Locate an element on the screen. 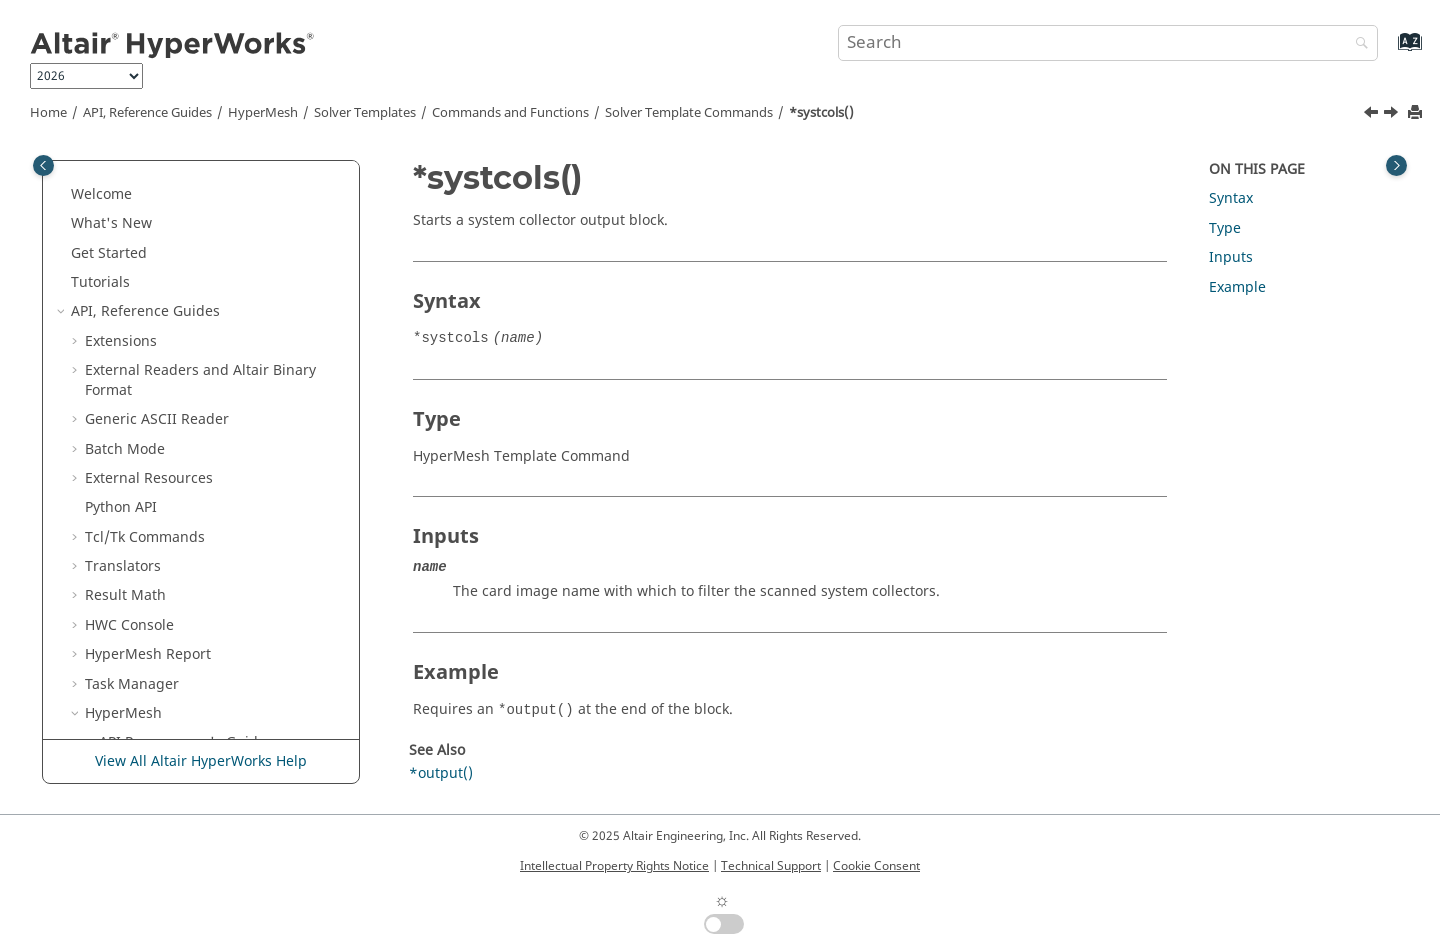  Solver Templates is located at coordinates (365, 113).